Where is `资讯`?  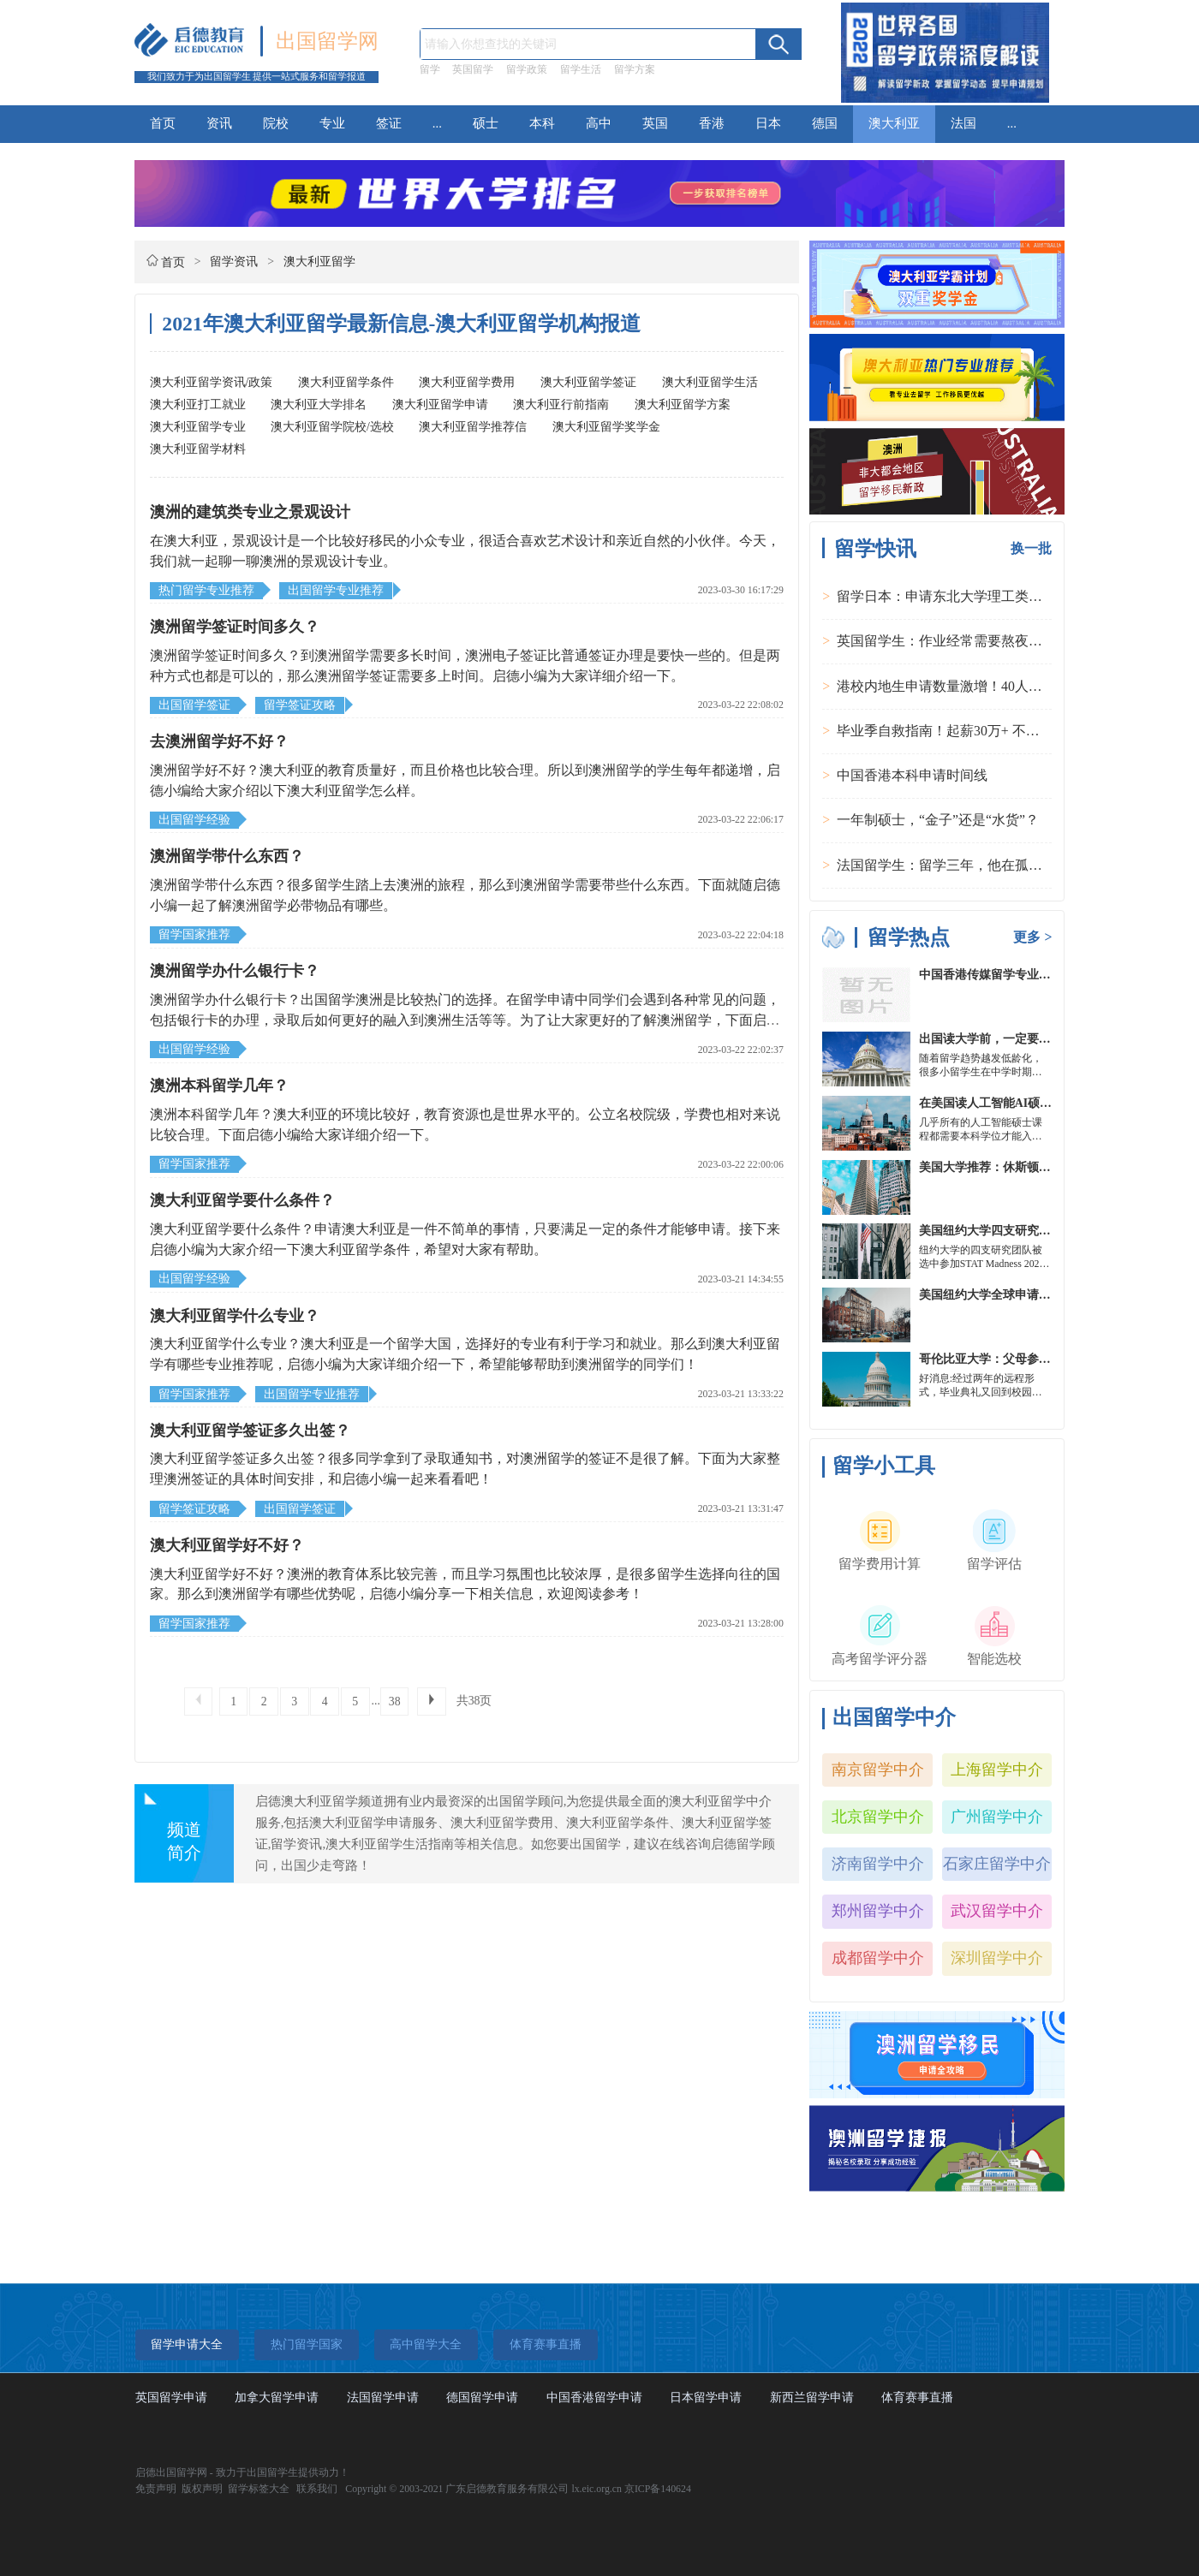 资讯 is located at coordinates (219, 123).